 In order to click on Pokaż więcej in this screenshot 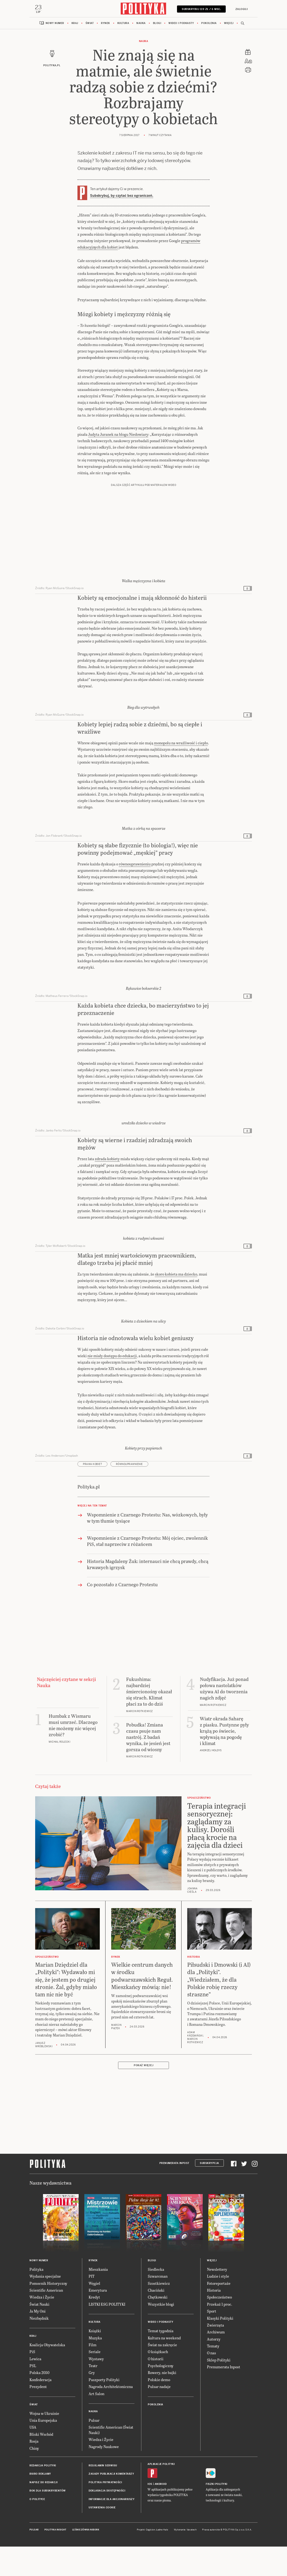, I will do `click(143, 2065)`.